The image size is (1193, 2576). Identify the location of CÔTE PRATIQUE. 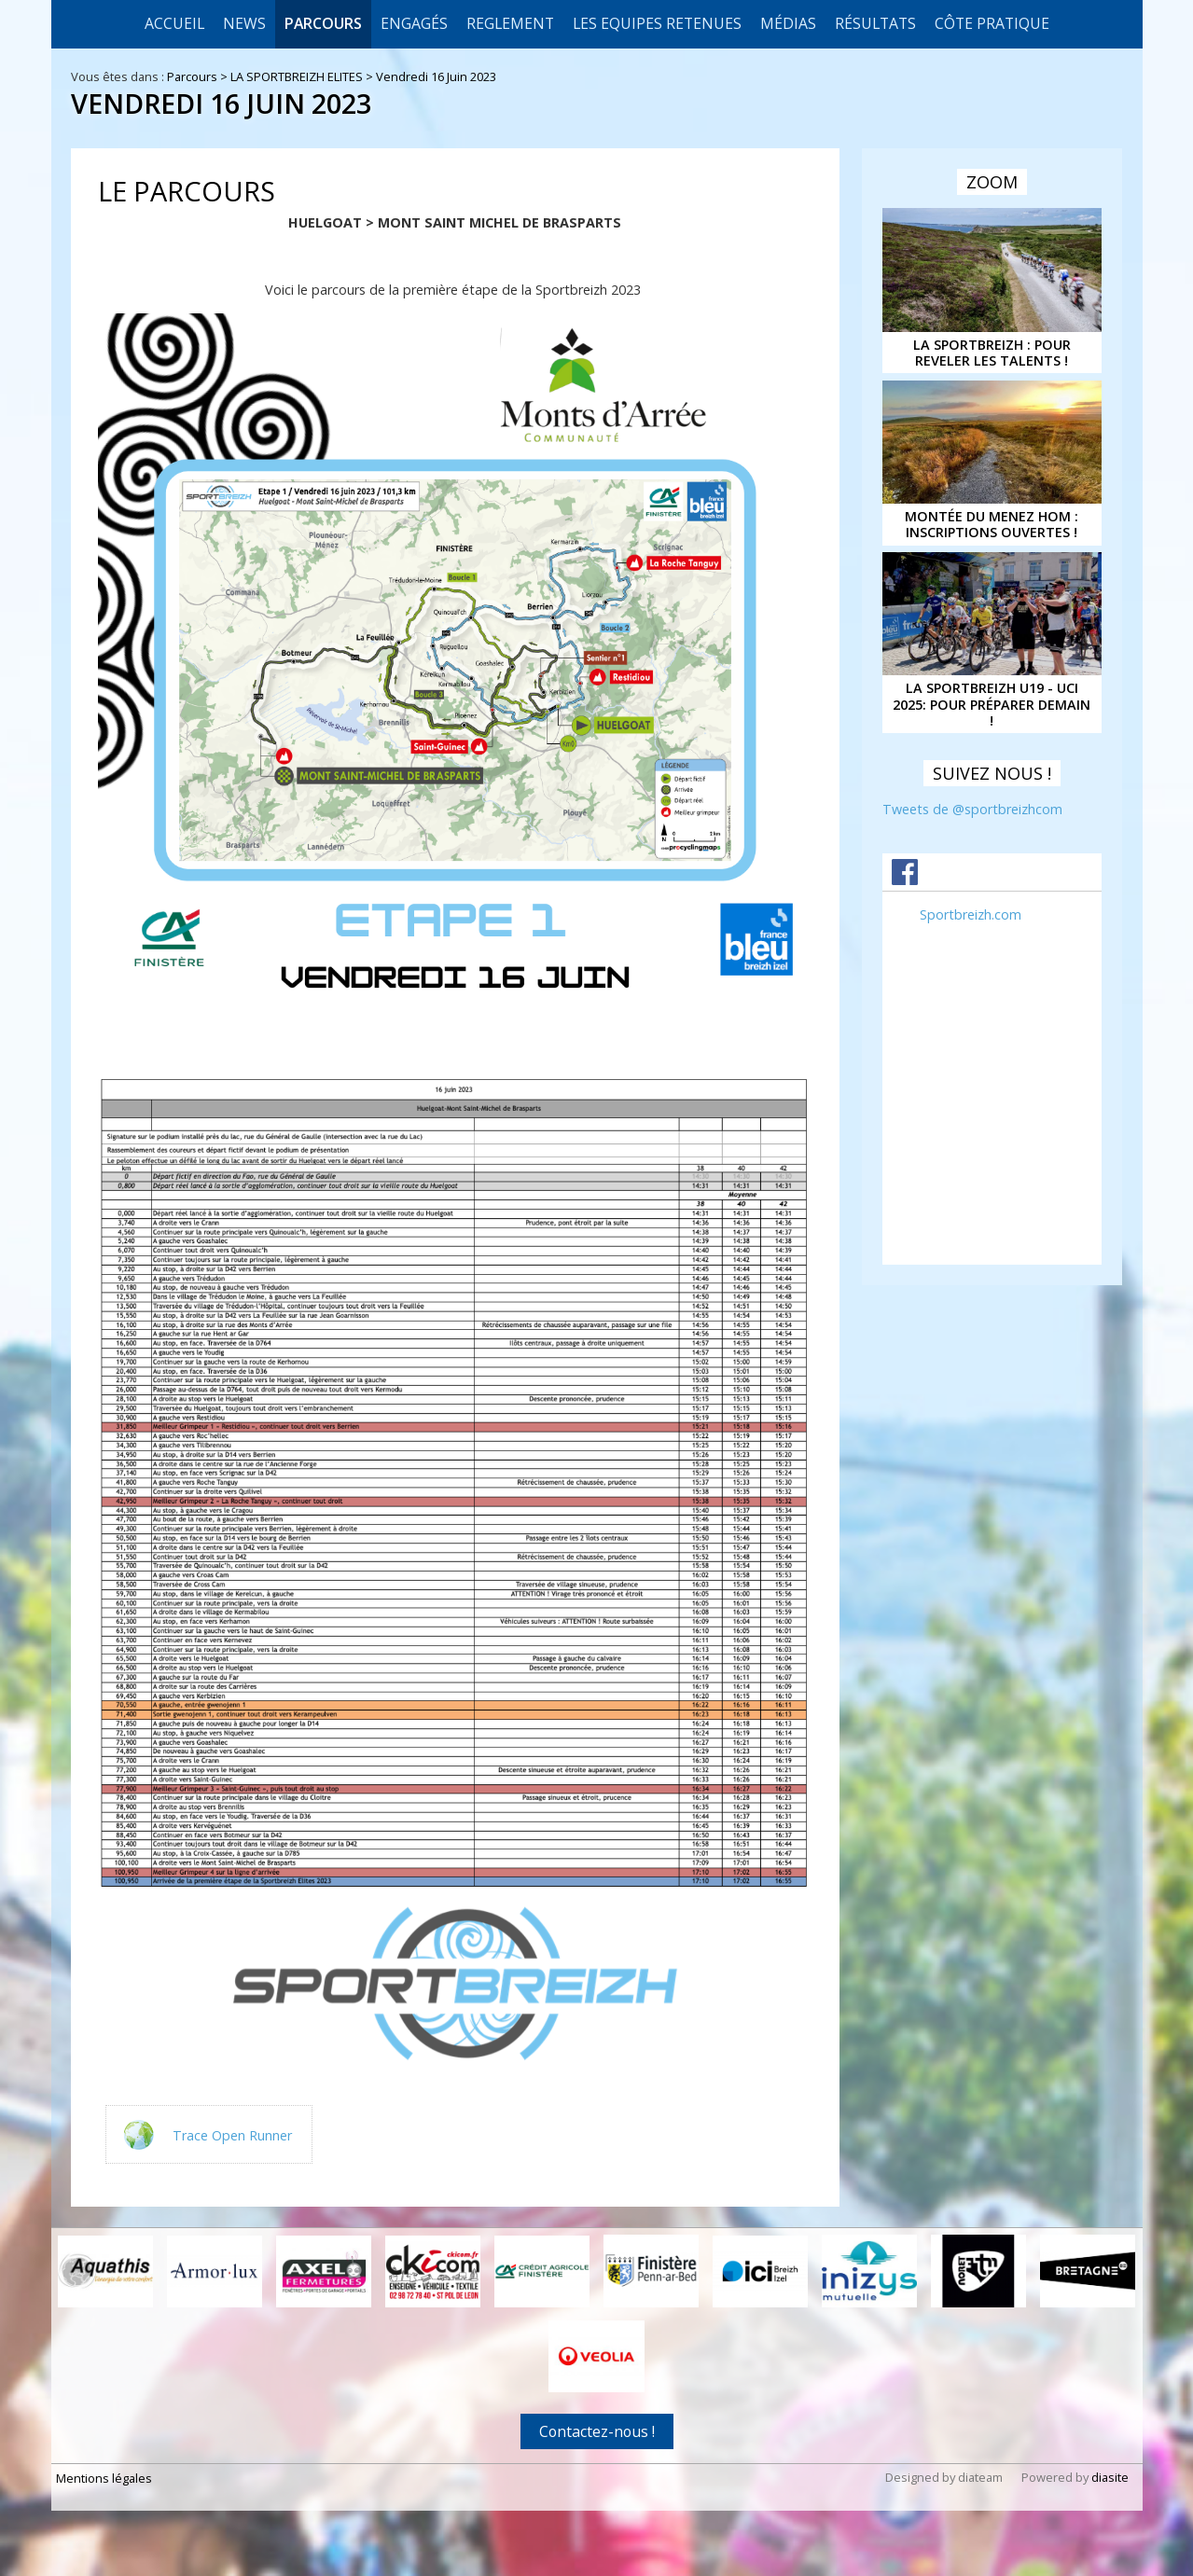
(992, 23).